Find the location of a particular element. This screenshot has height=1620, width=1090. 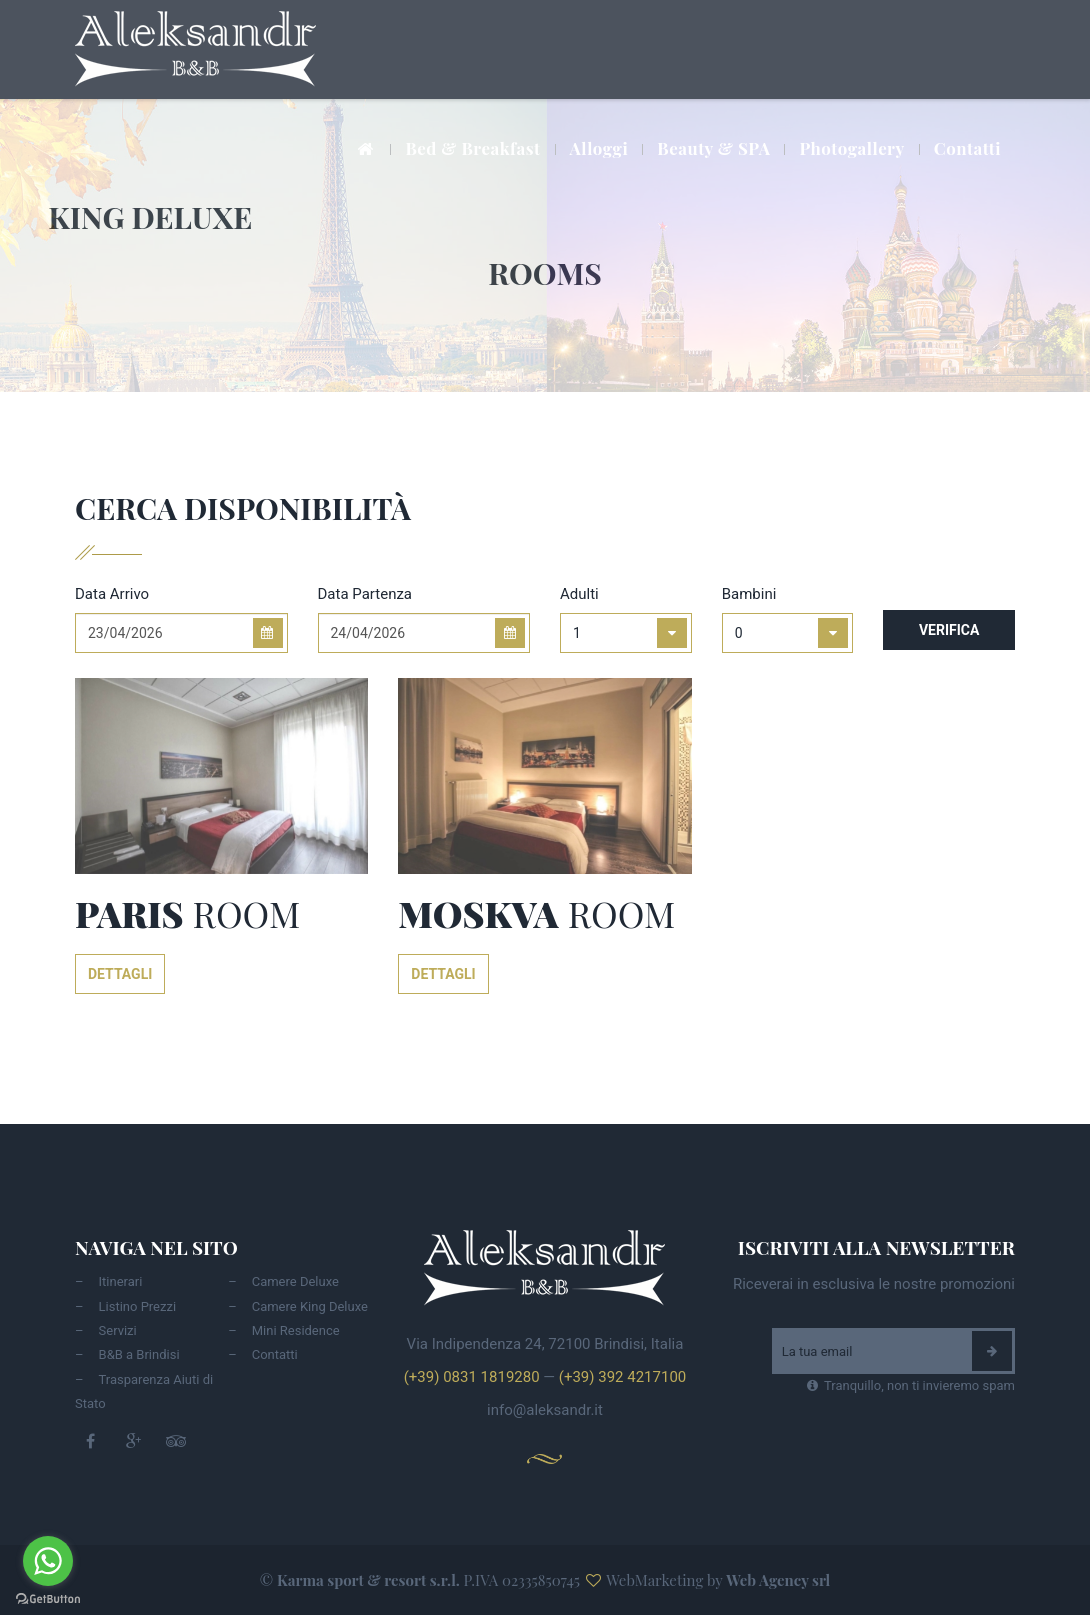

Photogallery is located at coordinates (851, 148).